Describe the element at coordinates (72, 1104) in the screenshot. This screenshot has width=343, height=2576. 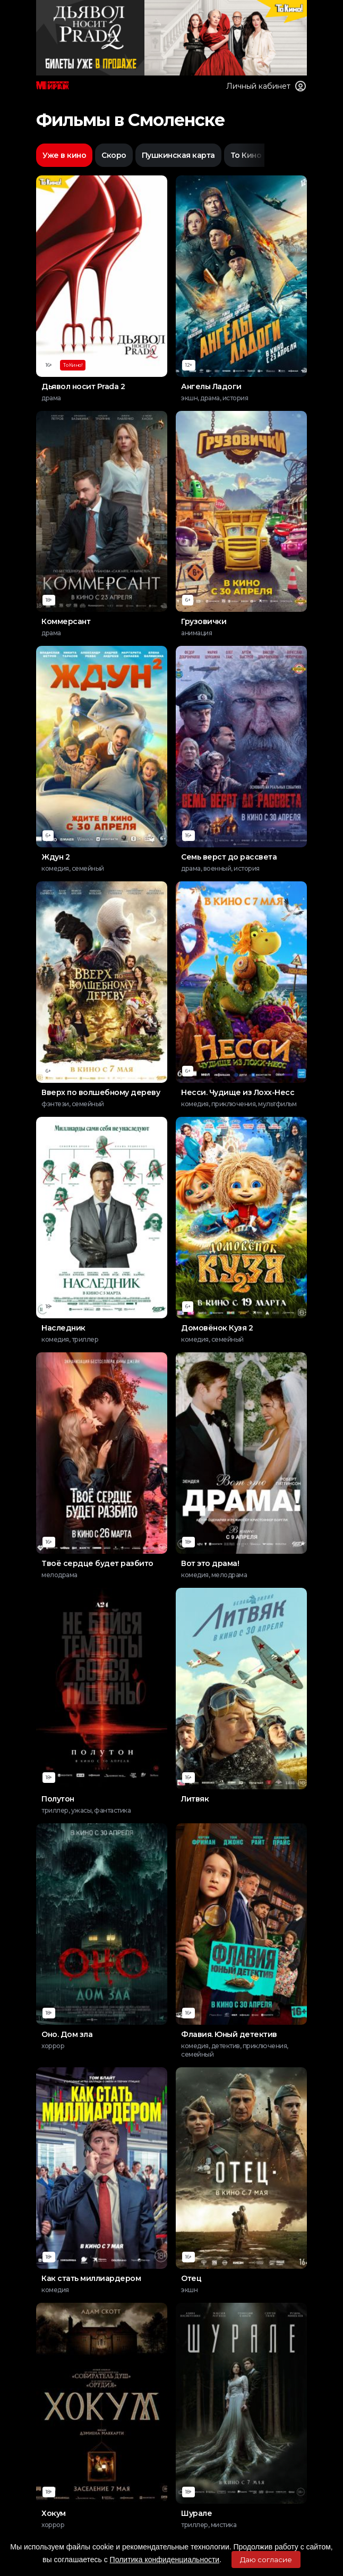
I see `фэнтези, семейный` at that location.